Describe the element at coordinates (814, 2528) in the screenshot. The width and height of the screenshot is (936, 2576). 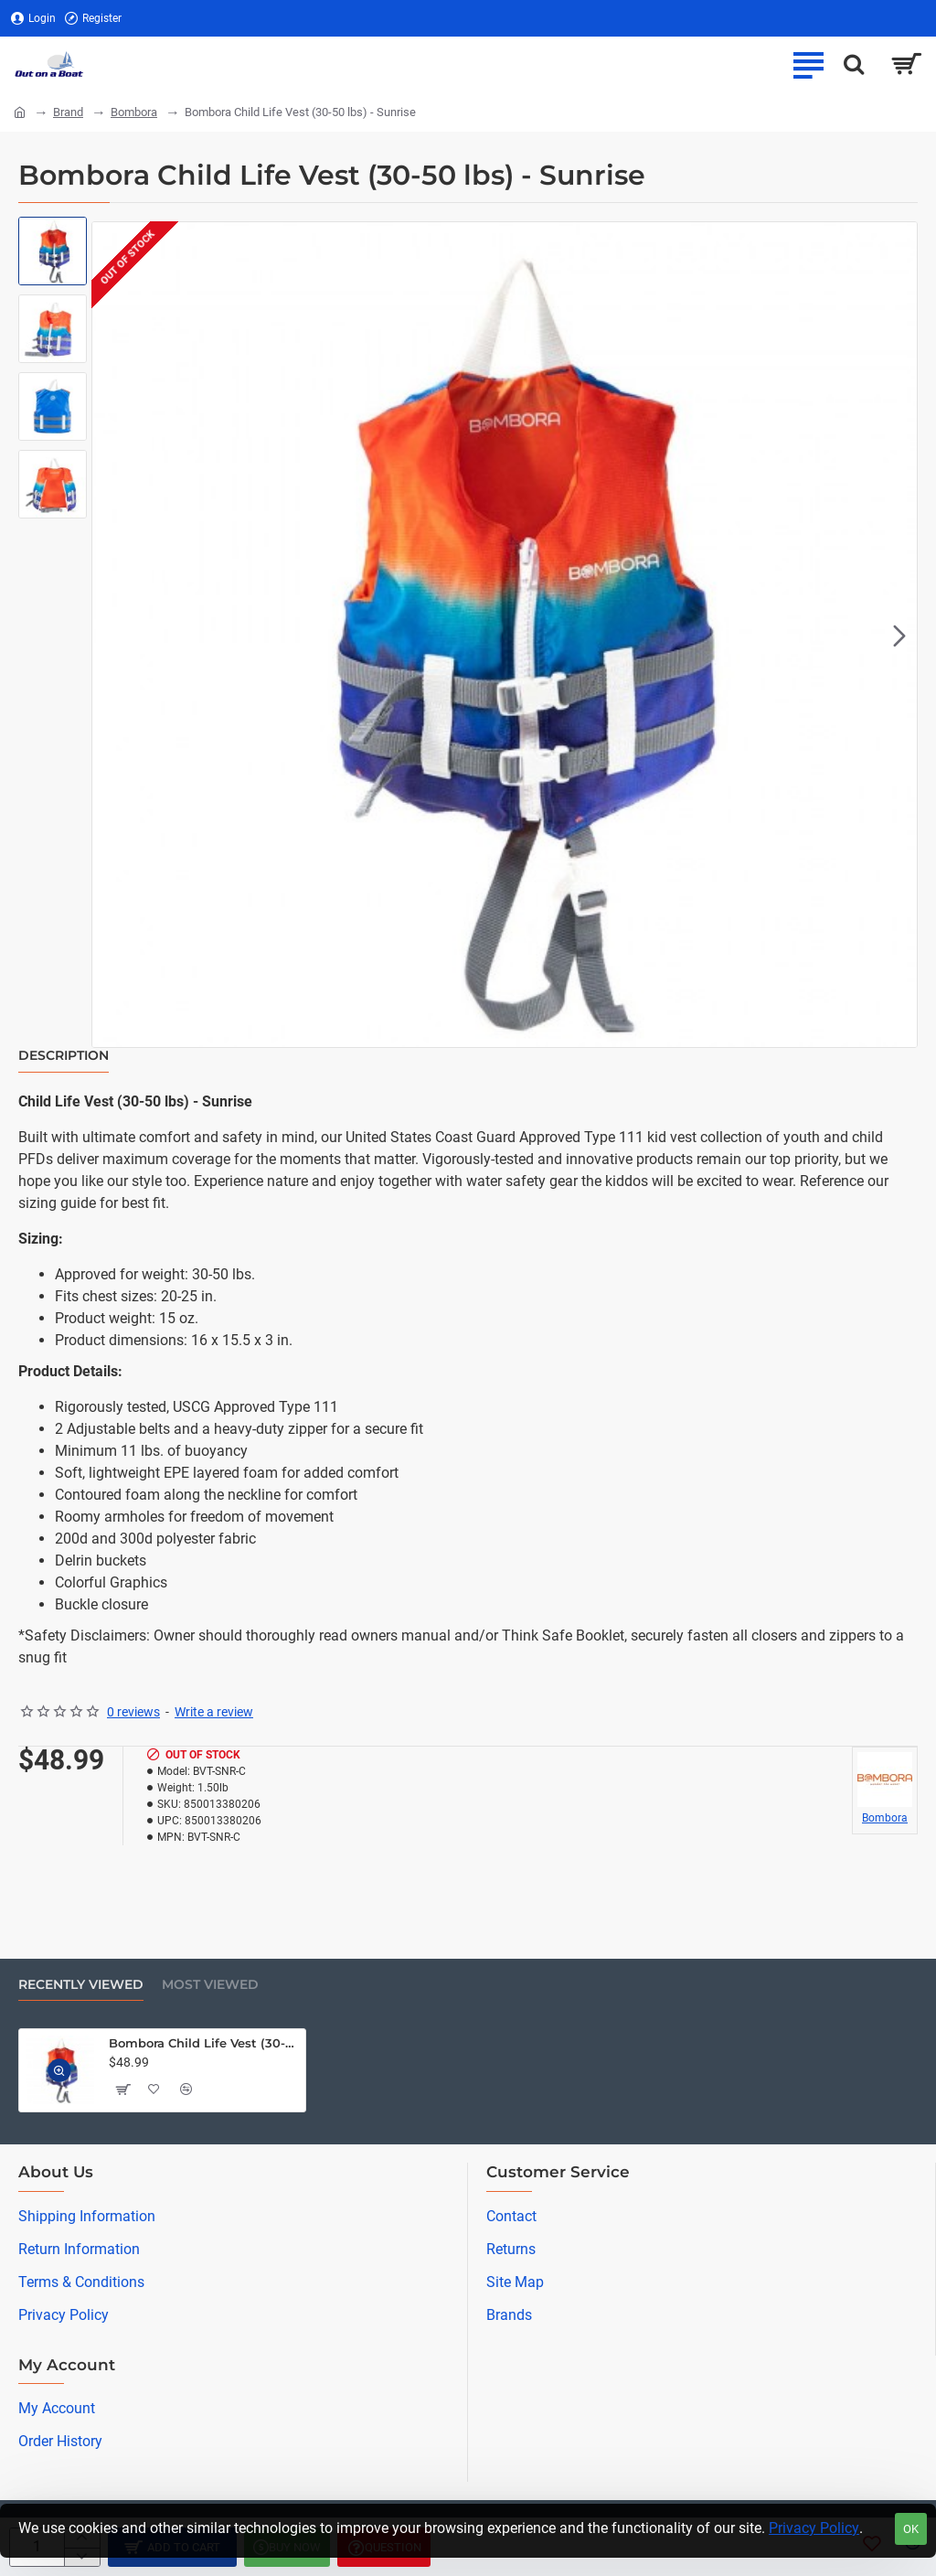
I see `Privacy Policy` at that location.